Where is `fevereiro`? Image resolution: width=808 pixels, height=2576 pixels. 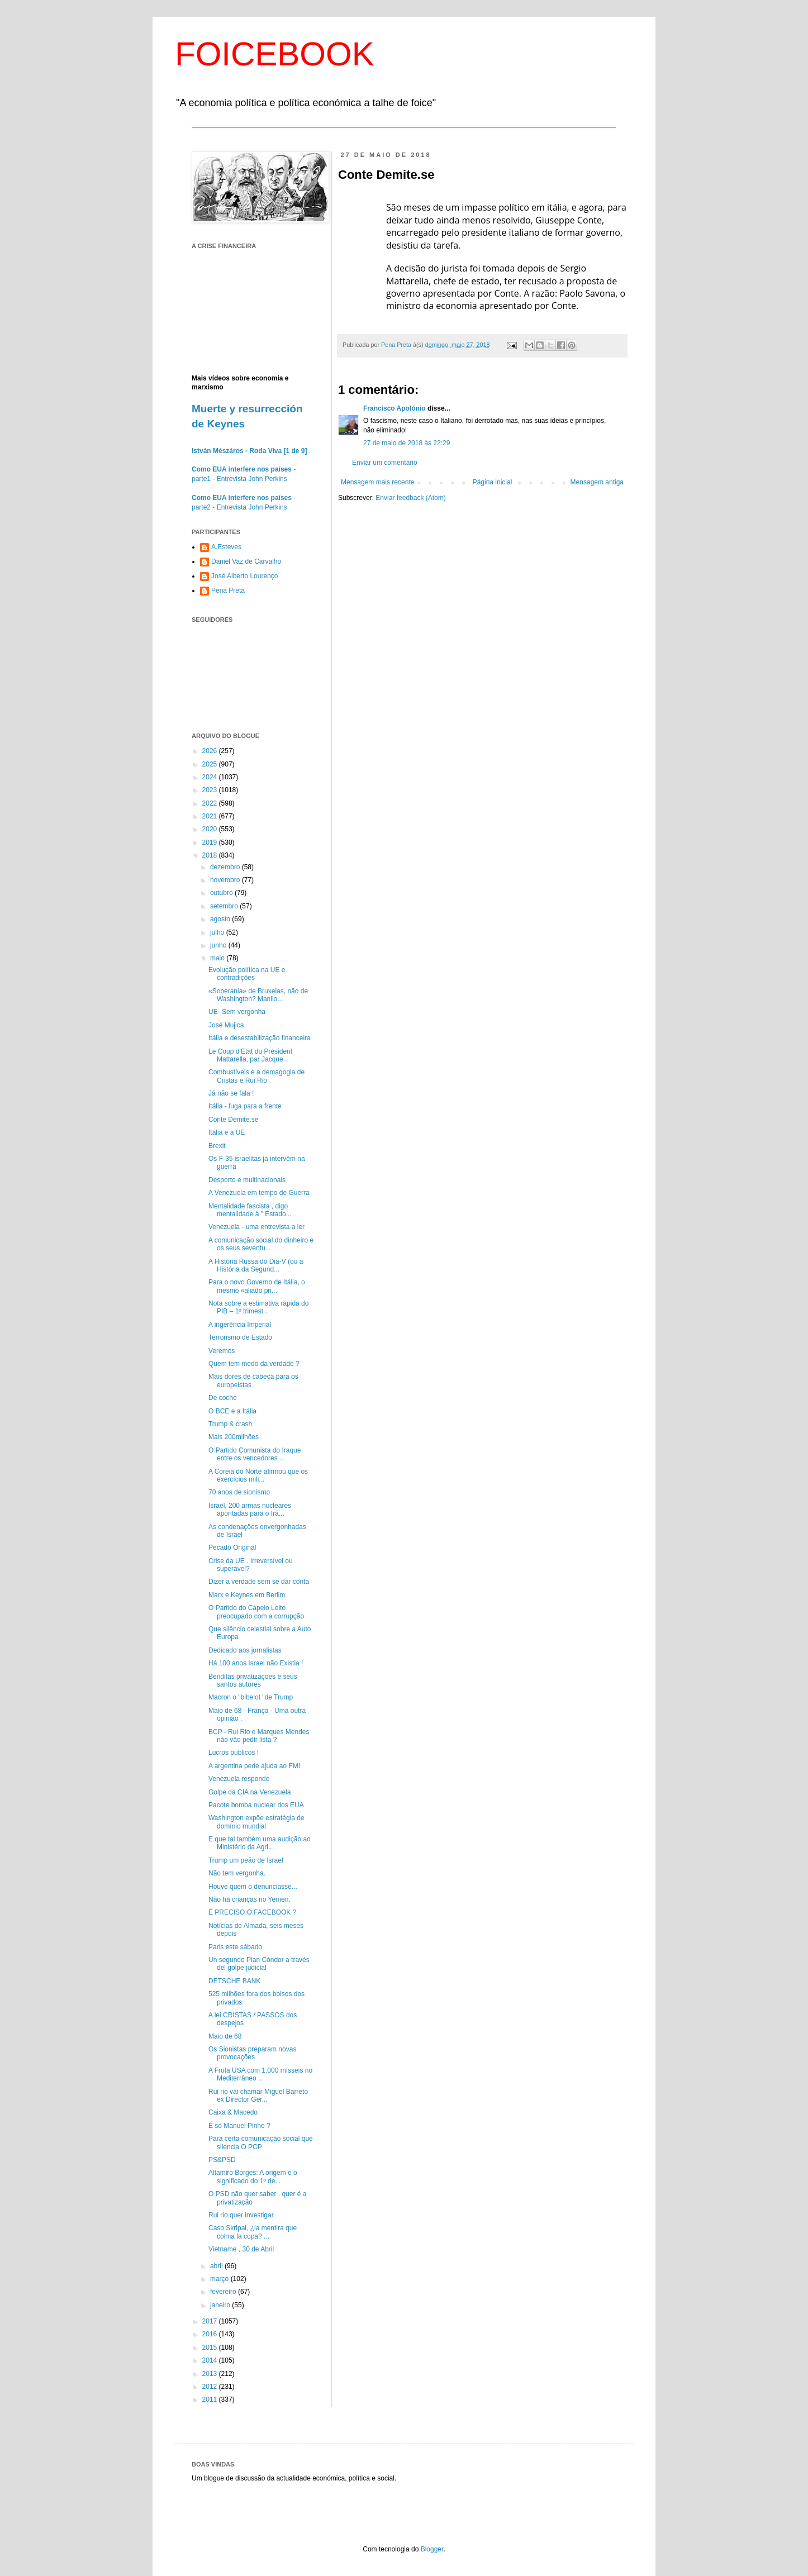
fevereiro is located at coordinates (224, 2292).